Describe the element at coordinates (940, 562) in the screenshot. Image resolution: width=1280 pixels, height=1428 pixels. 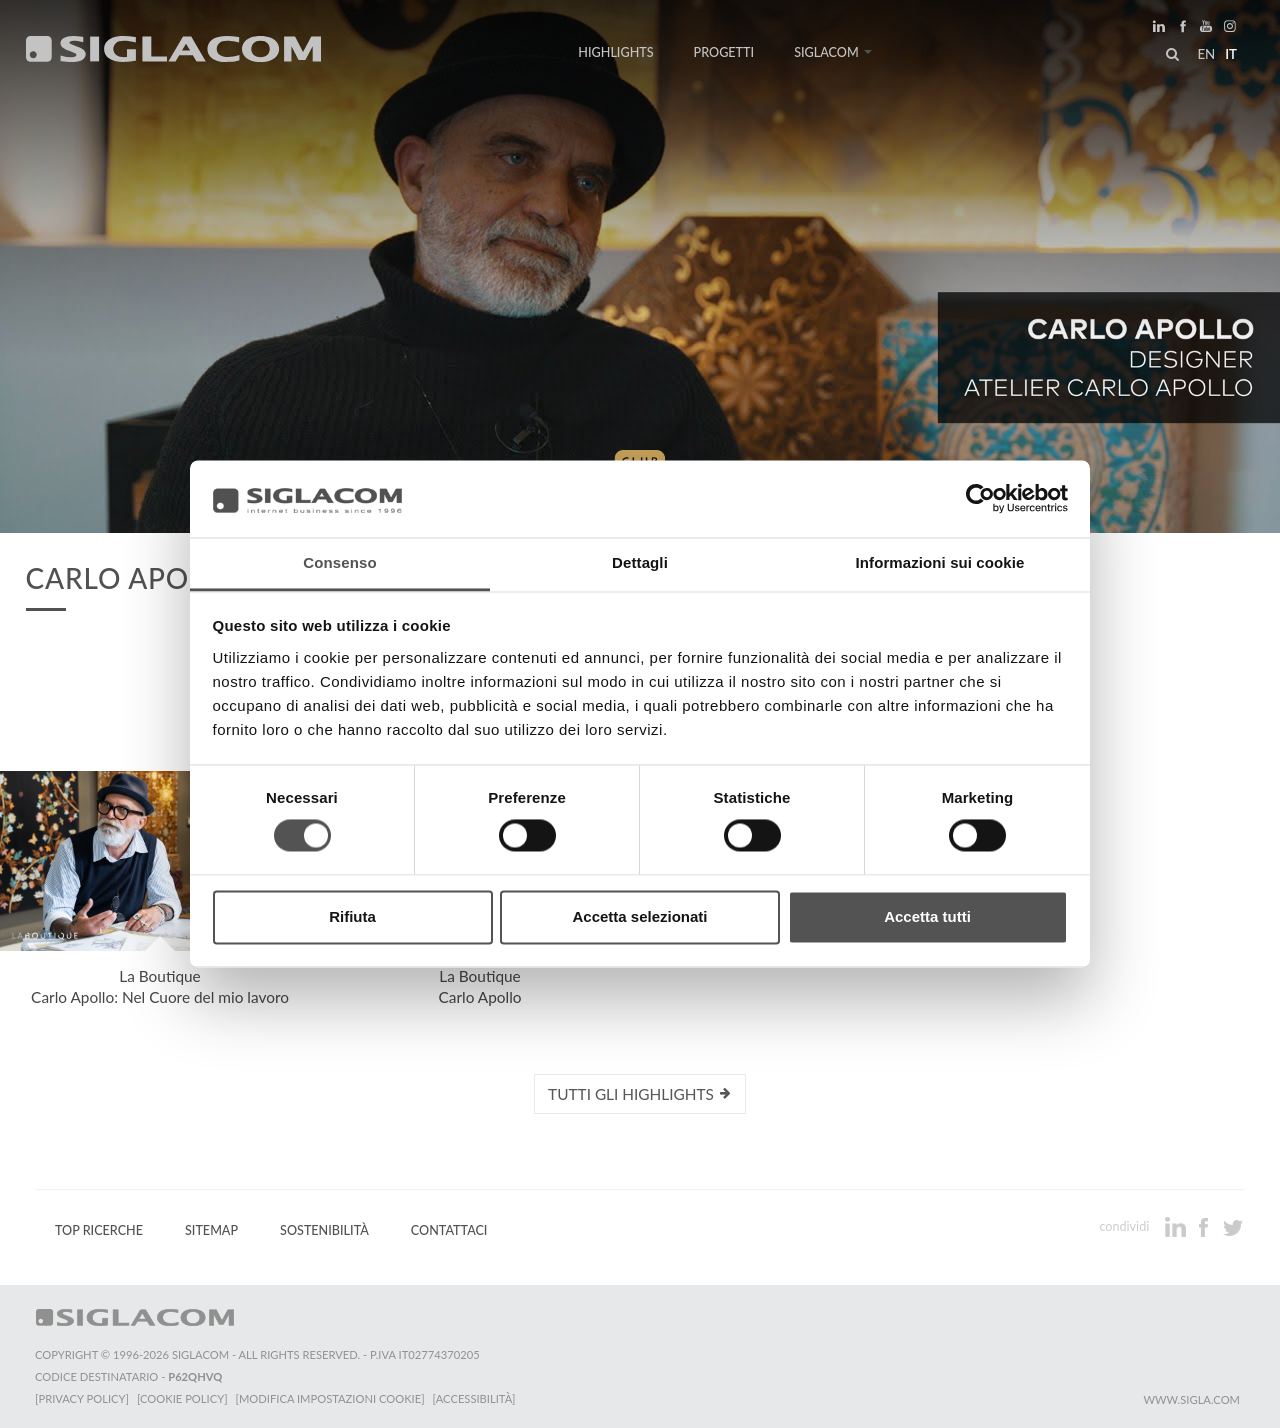
I see `Informazioni sui cookie [tab]` at that location.